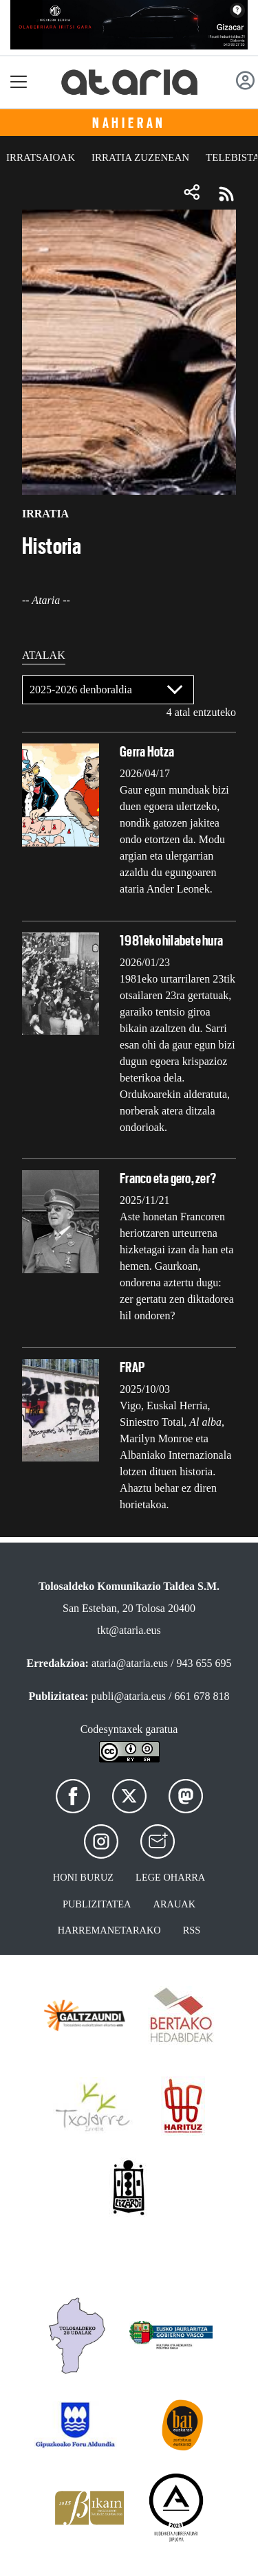 Image resolution: width=258 pixels, height=2576 pixels. Describe the element at coordinates (171, 940) in the screenshot. I see `1981eko hilabete hura` at that location.